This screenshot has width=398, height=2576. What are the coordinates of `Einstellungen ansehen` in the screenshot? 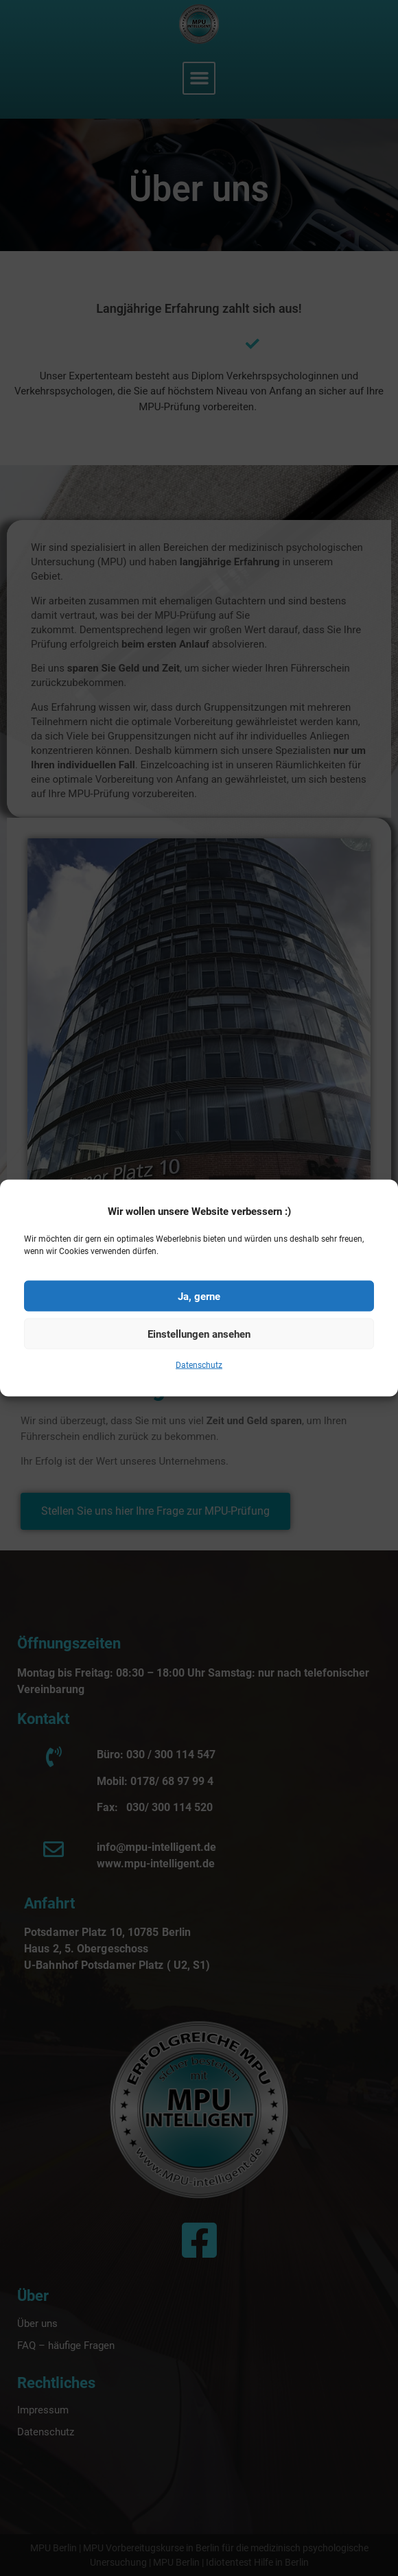 It's located at (199, 1348).